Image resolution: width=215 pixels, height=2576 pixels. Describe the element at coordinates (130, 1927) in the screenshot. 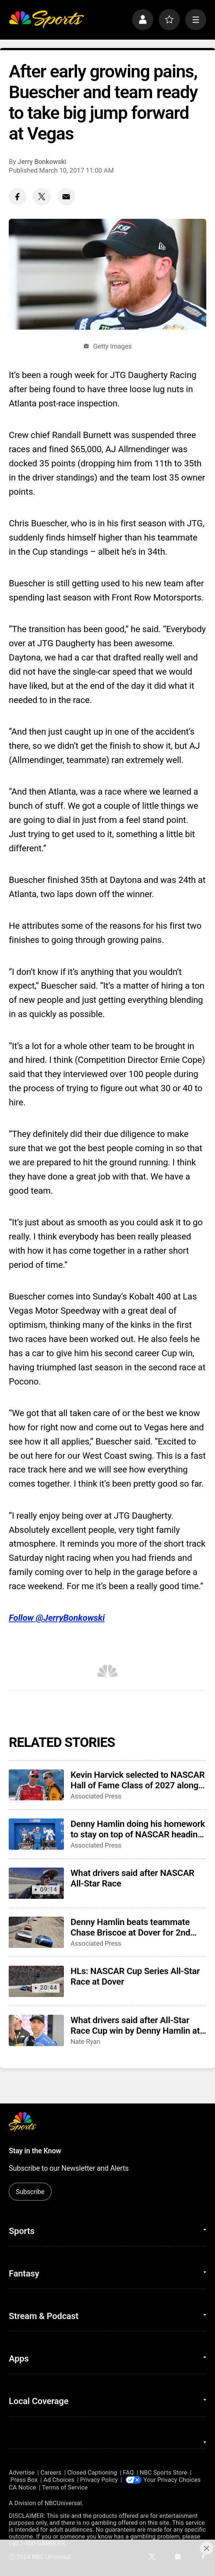

I see `Denny Hamlin beats teammate Chase Briscoe at Dover for 2nd NASCAR All-Star Race win` at that location.